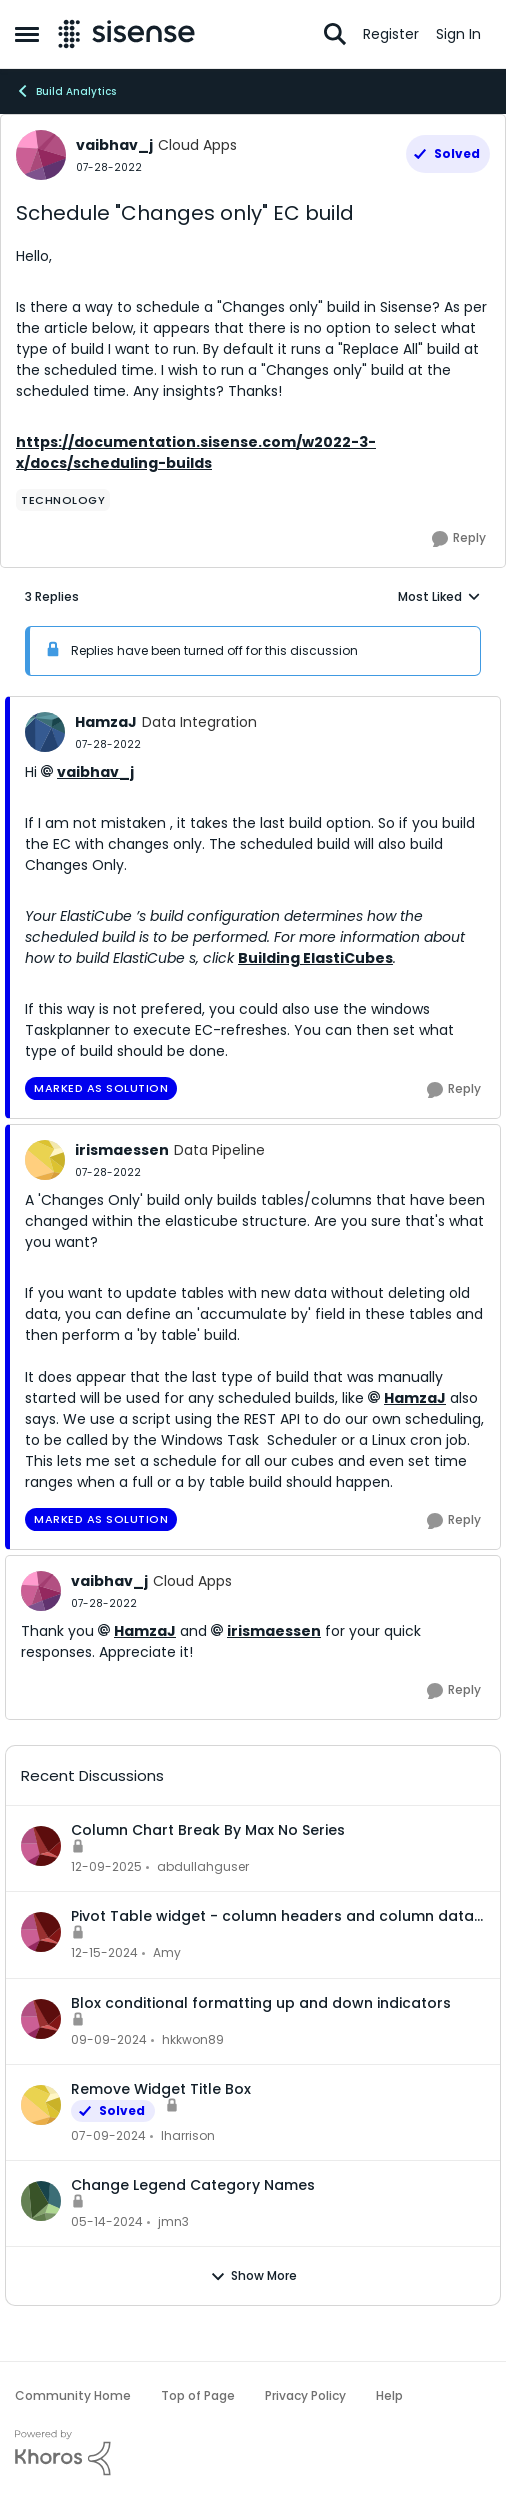 The width and height of the screenshot is (506, 2501). What do you see at coordinates (253, 706) in the screenshot?
I see `[collapse replies]` at bounding box center [253, 706].